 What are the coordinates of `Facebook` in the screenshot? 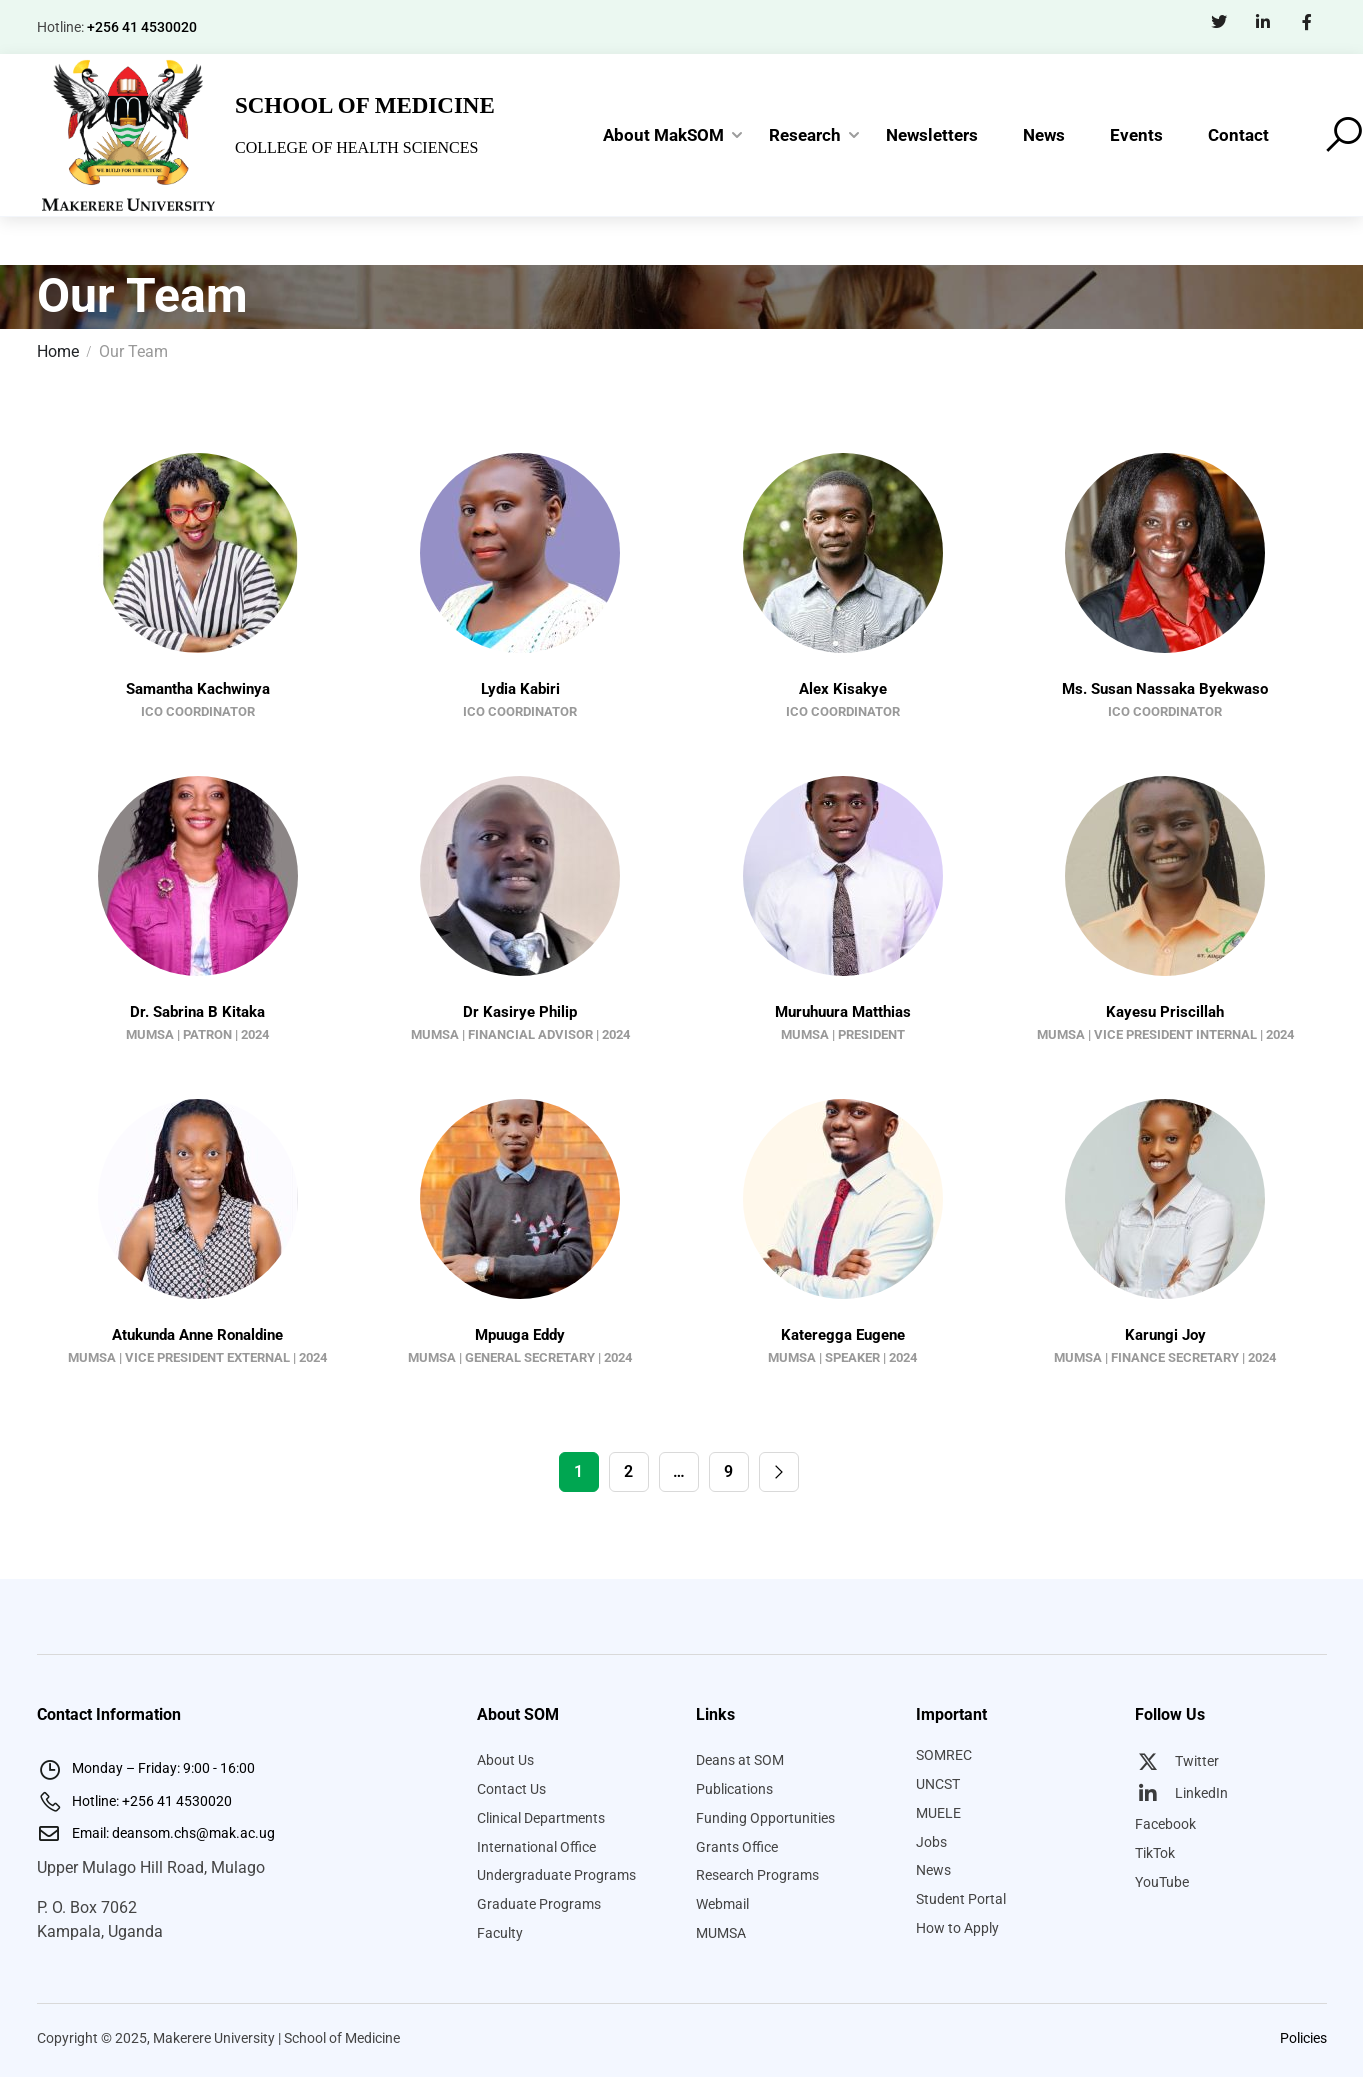 It's located at (1165, 1824).